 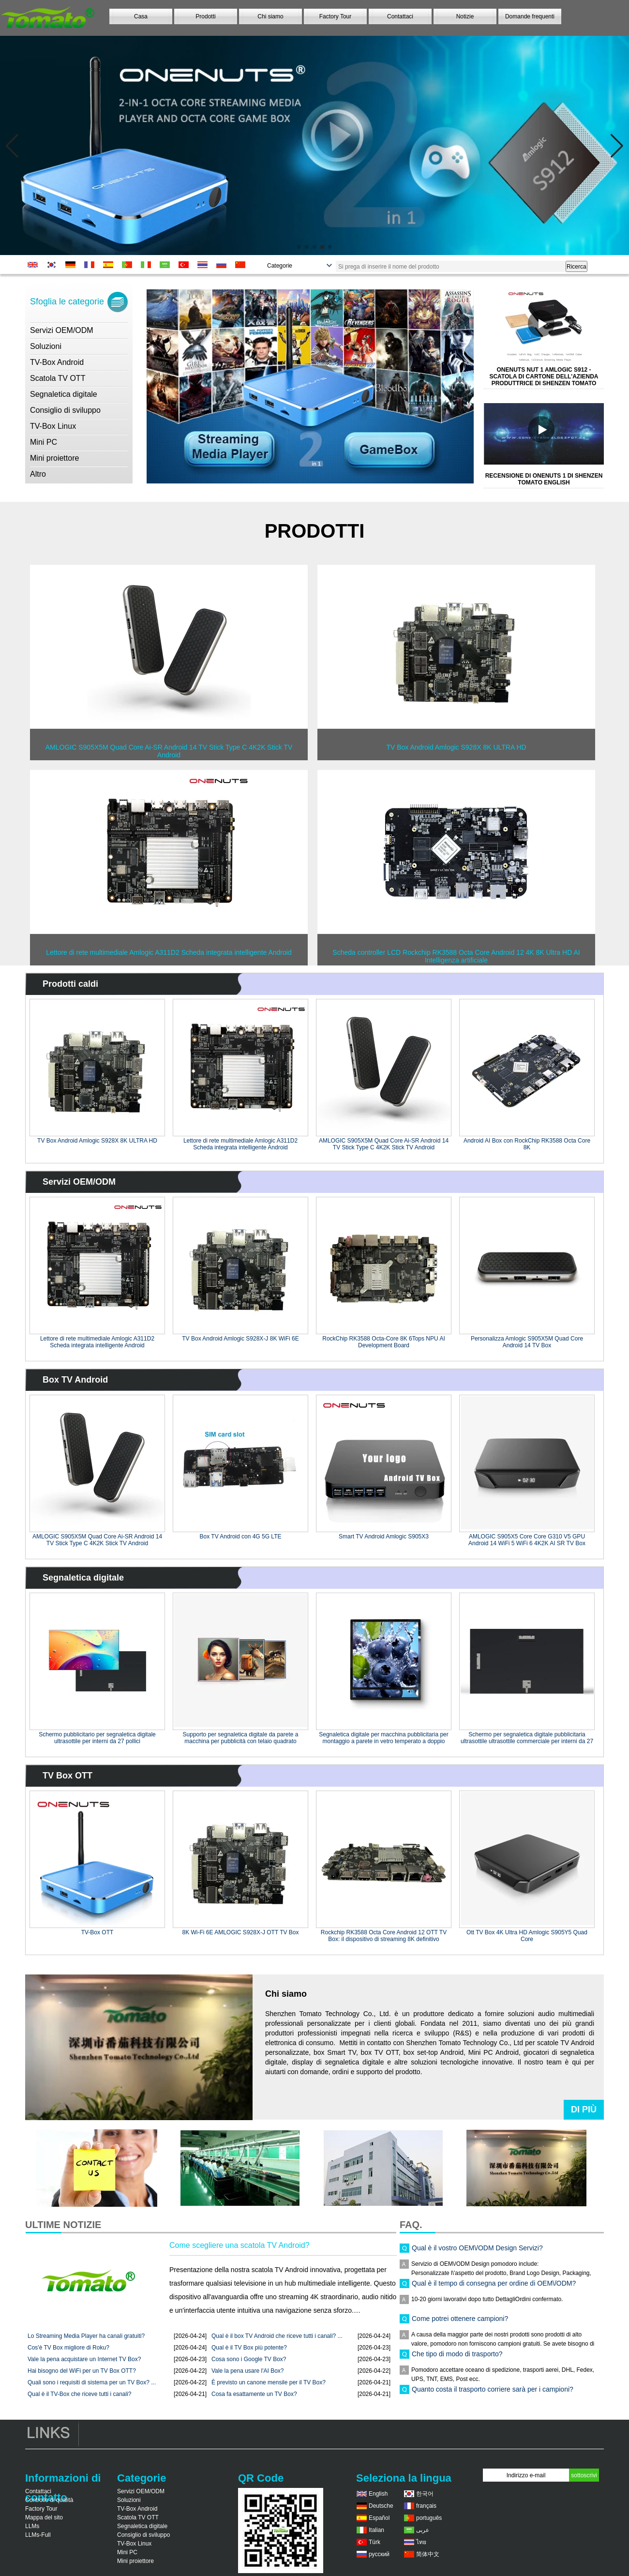 I want to click on Cosa fa esattamente un TV Box?, so click(x=254, y=2394).